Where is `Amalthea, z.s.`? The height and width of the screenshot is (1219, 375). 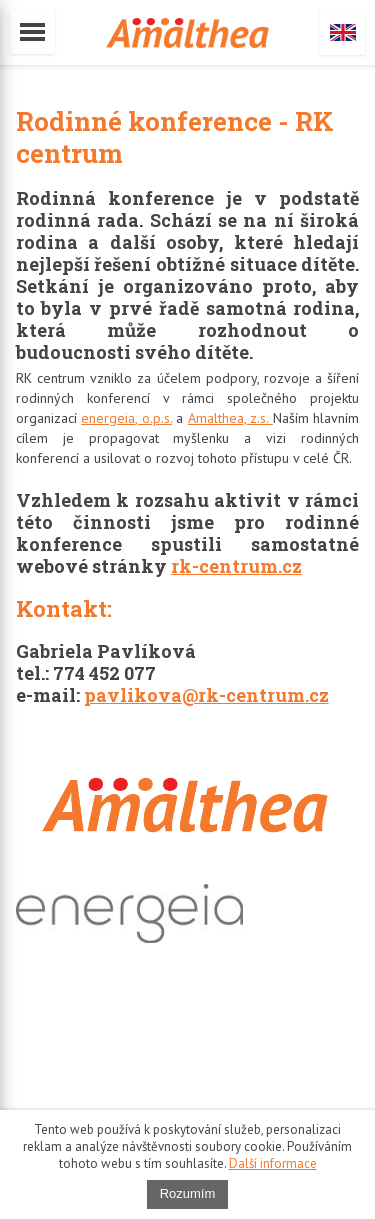
Amalthea, z.s. is located at coordinates (230, 418).